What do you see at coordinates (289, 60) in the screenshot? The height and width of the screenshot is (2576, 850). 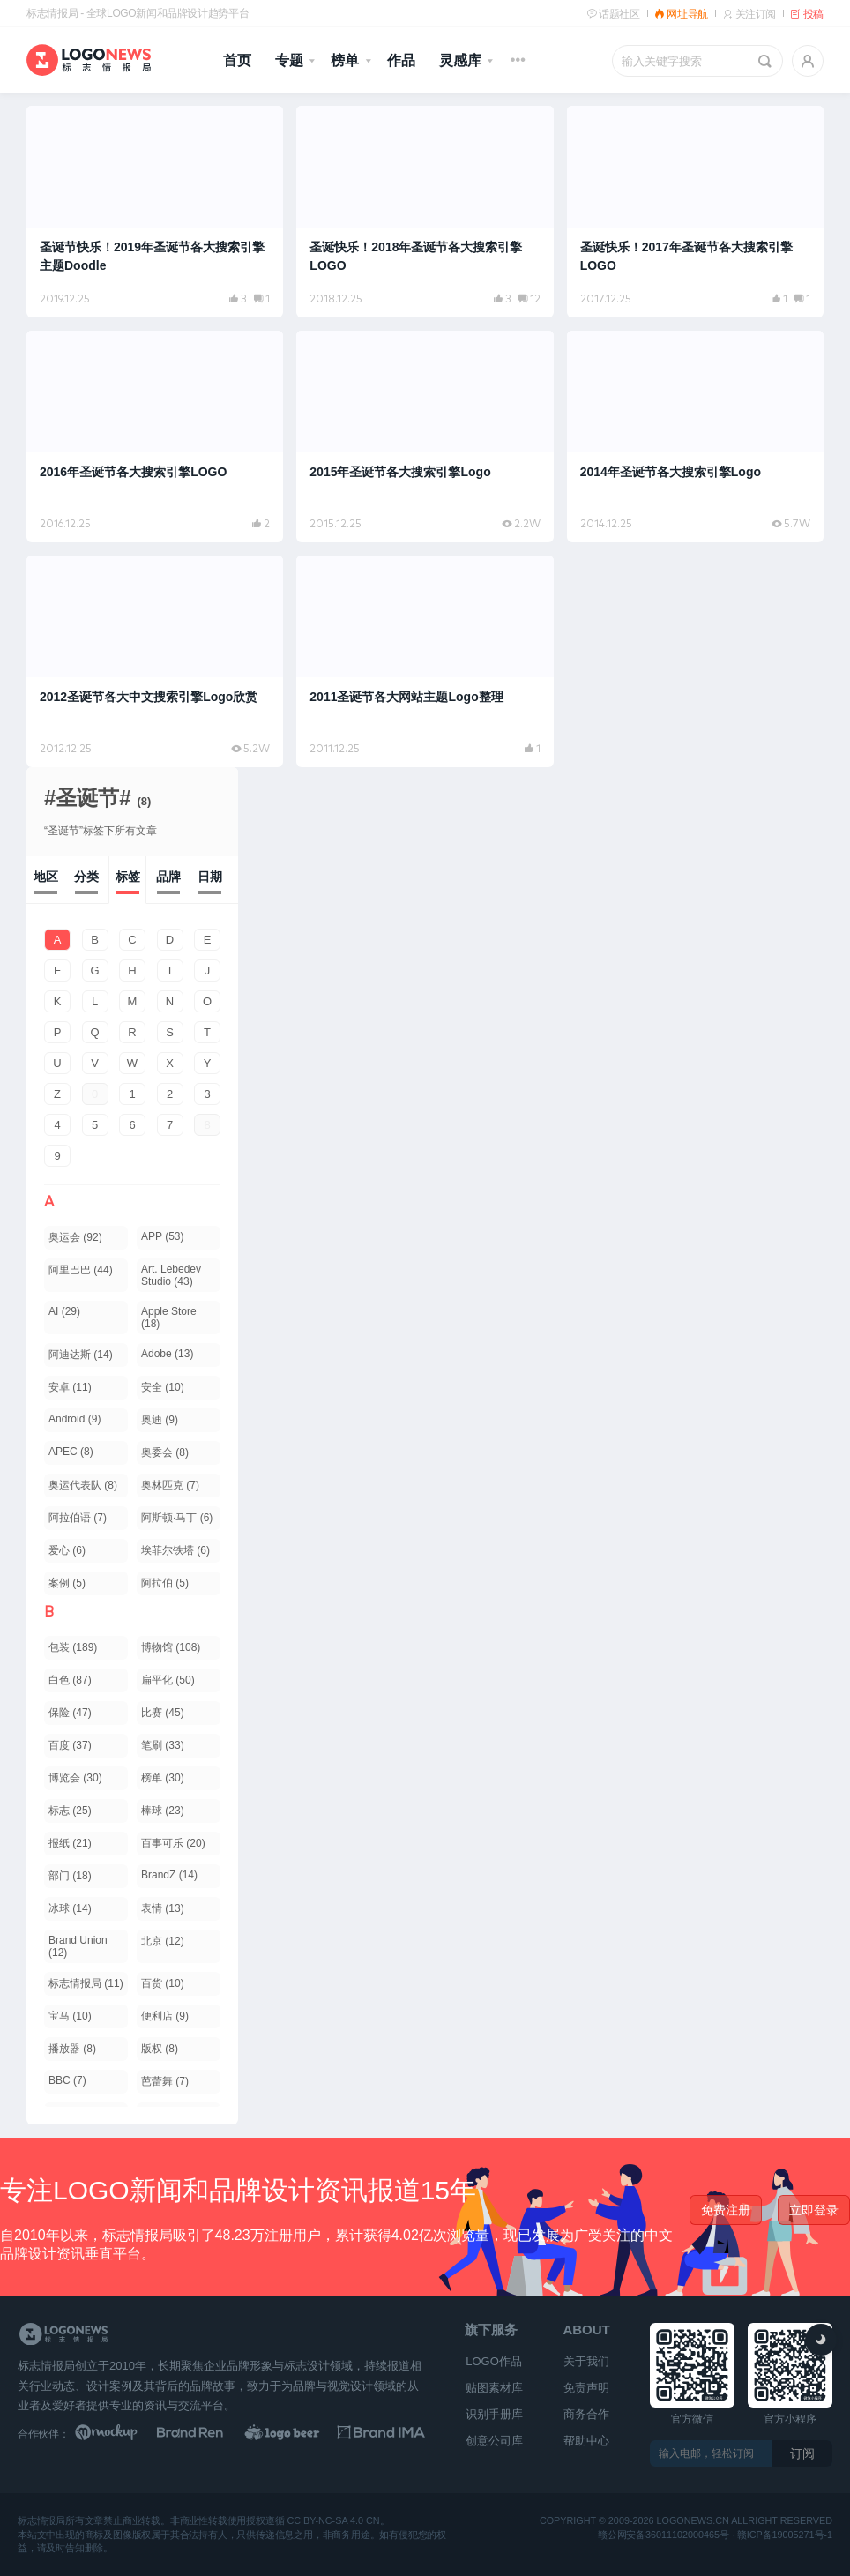 I see `专题` at bounding box center [289, 60].